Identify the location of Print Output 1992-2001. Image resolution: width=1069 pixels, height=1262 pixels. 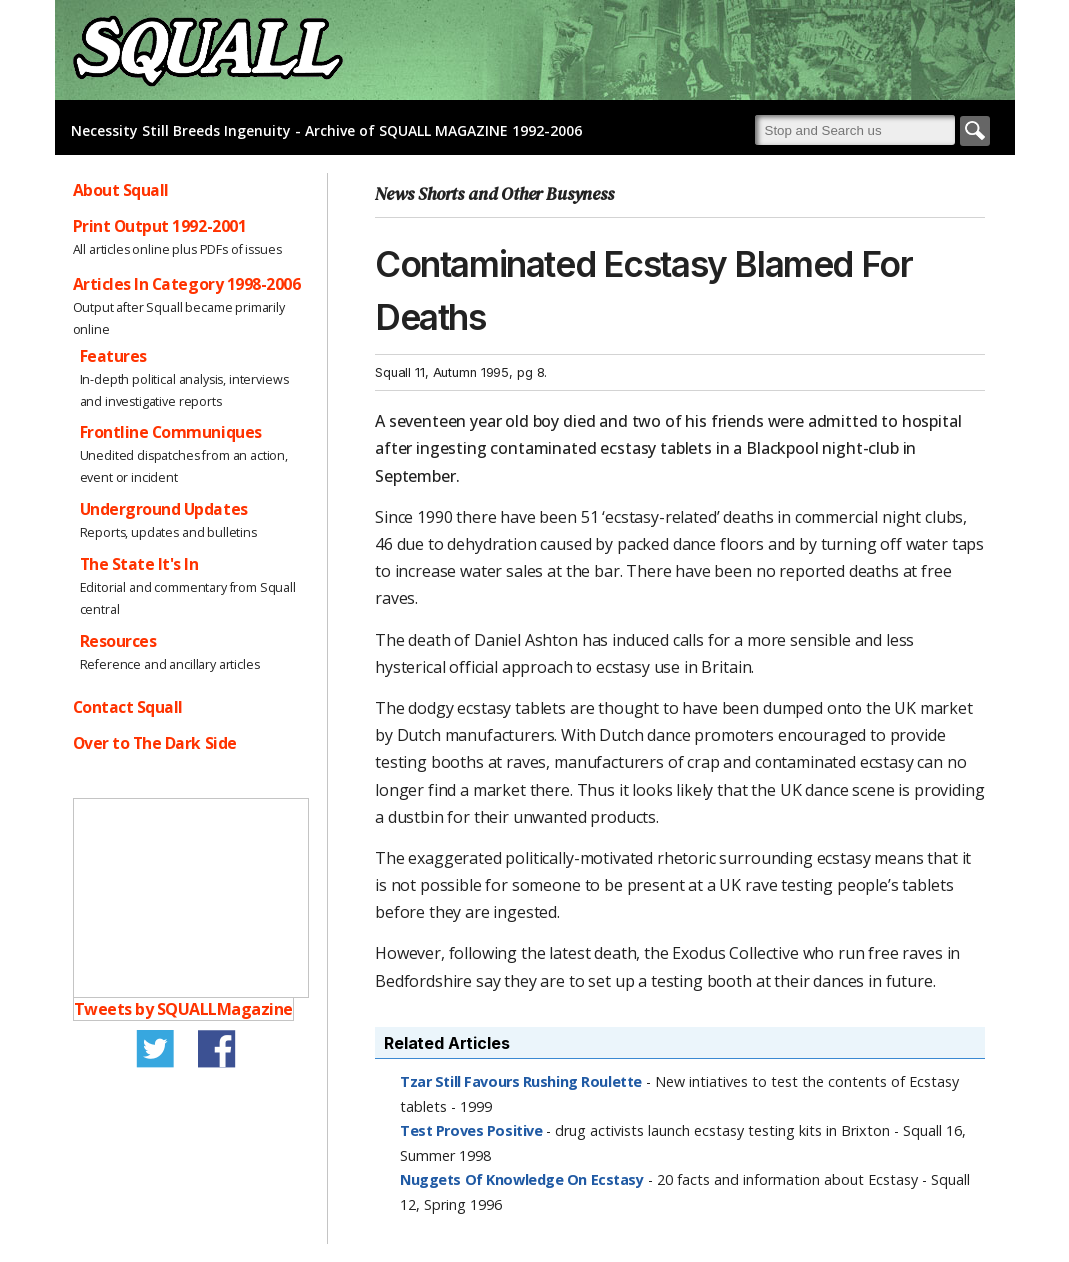
(160, 226).